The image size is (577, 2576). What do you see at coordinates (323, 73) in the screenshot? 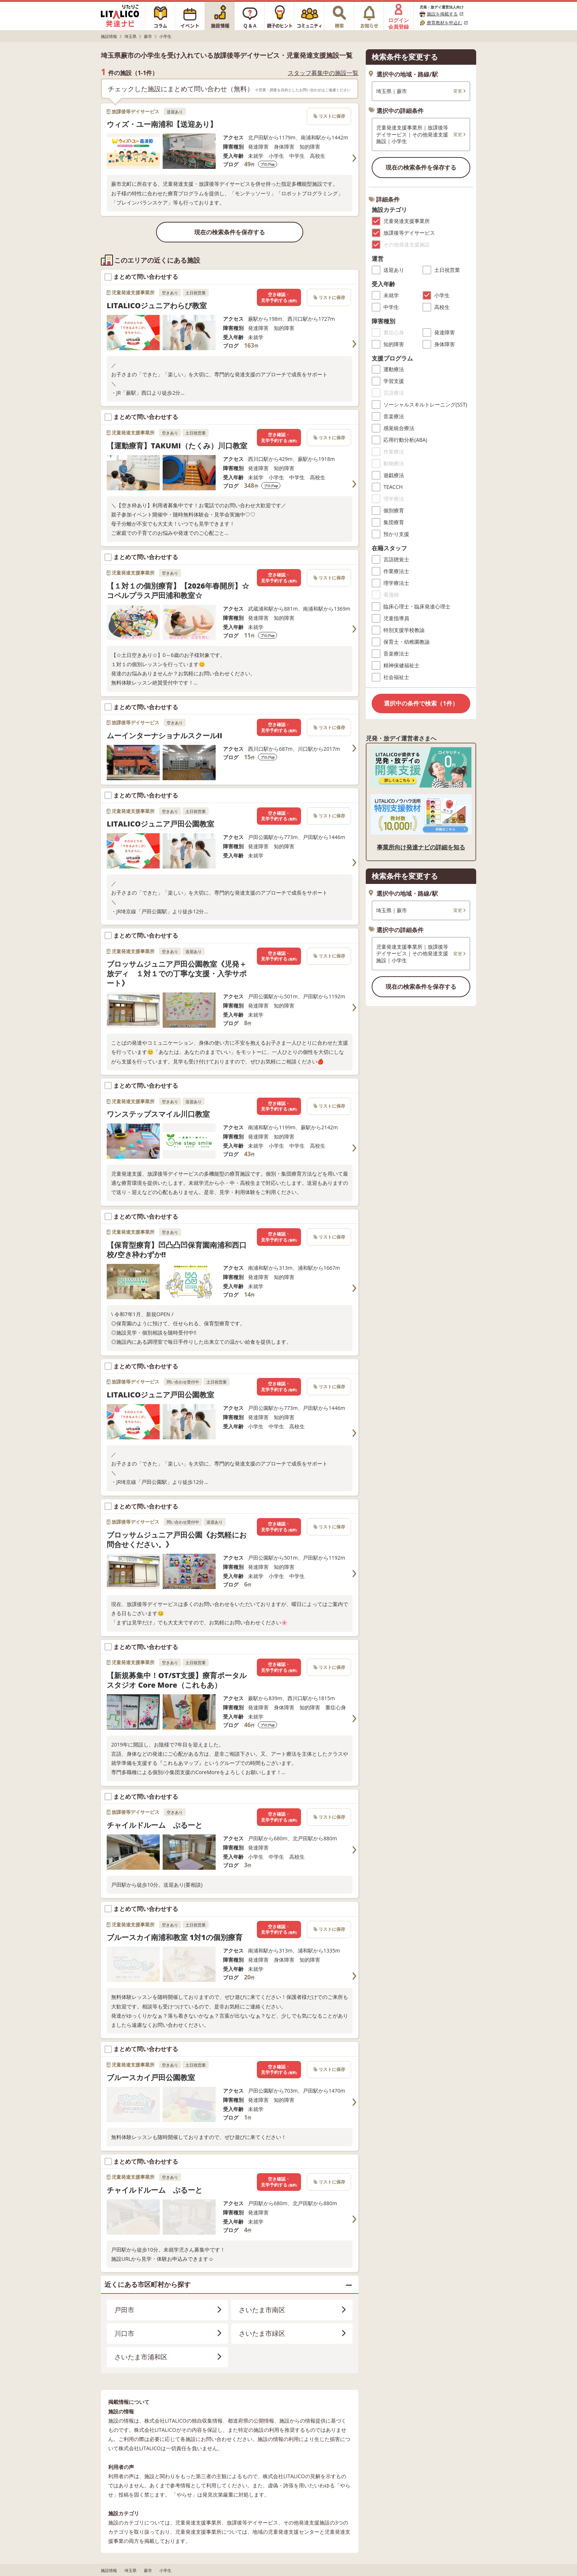
I see `スタッフ募集中の施設一覧` at bounding box center [323, 73].